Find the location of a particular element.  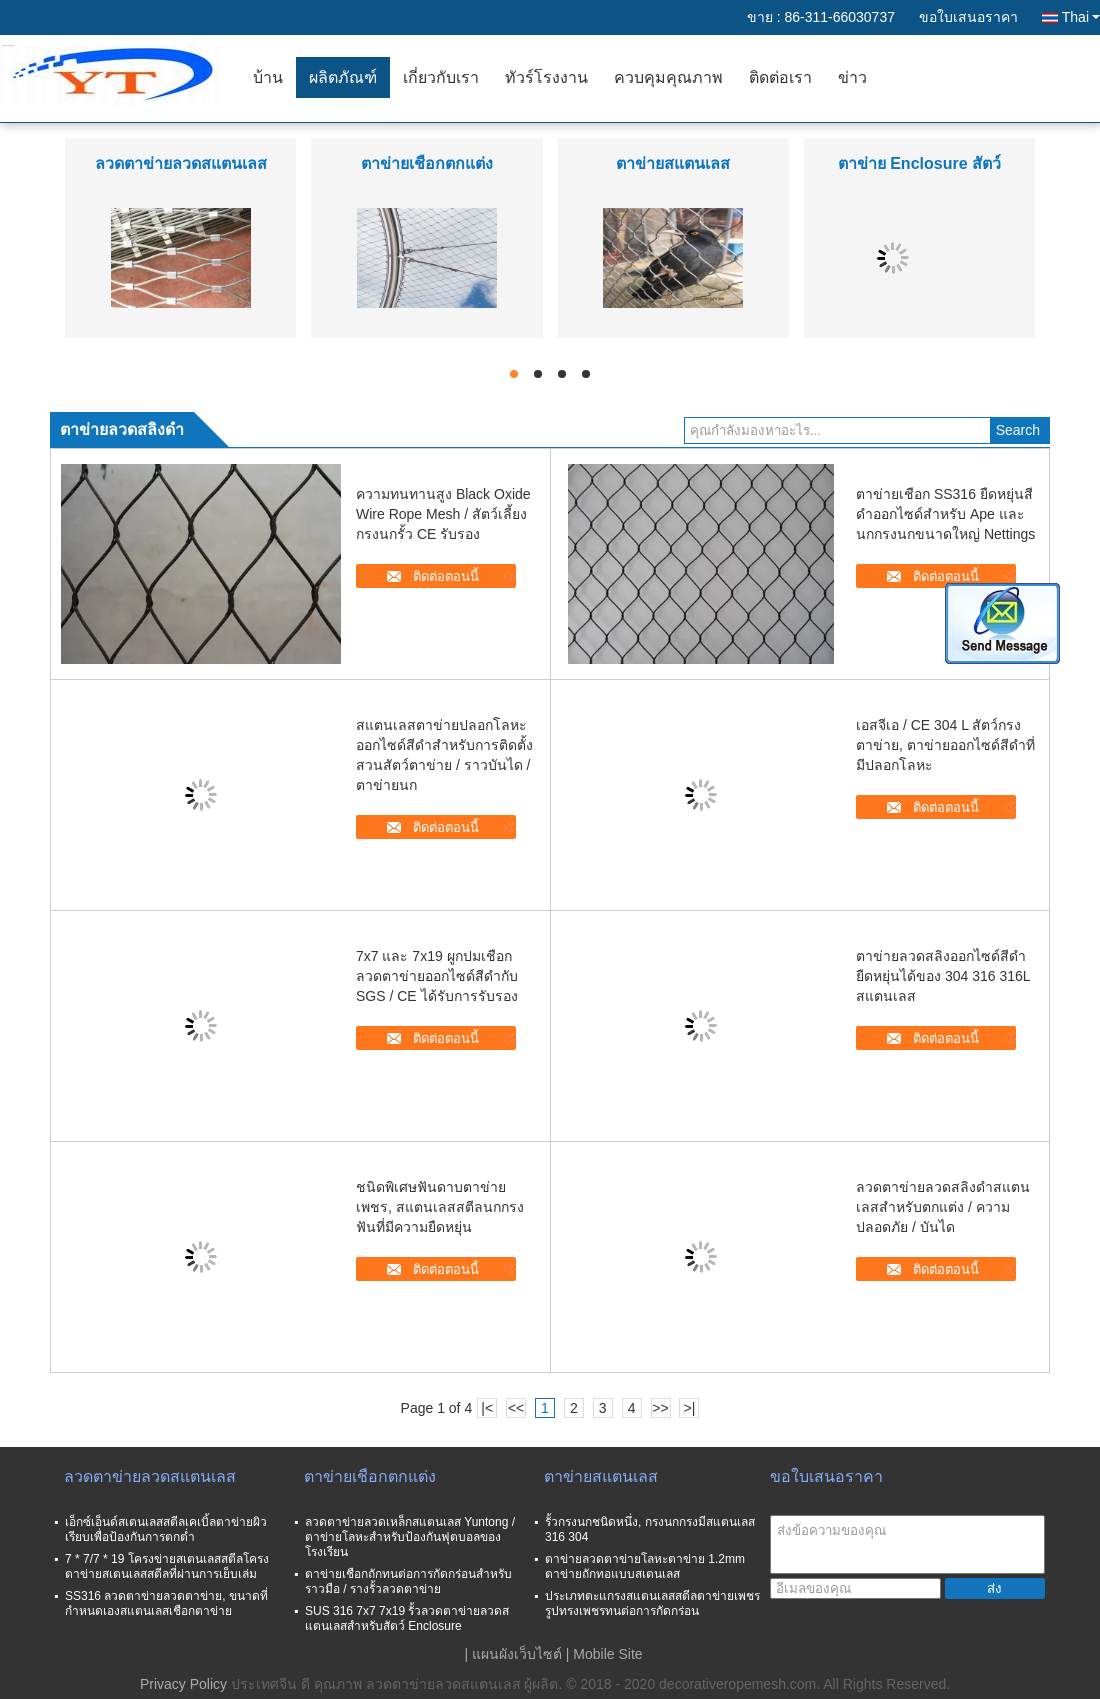

SS316 ลวดตาข่ายลวดตาข่าย, ขนาดที่กำหนดเองสแตนเลสเชือกตาข่าย is located at coordinates (166, 1603).